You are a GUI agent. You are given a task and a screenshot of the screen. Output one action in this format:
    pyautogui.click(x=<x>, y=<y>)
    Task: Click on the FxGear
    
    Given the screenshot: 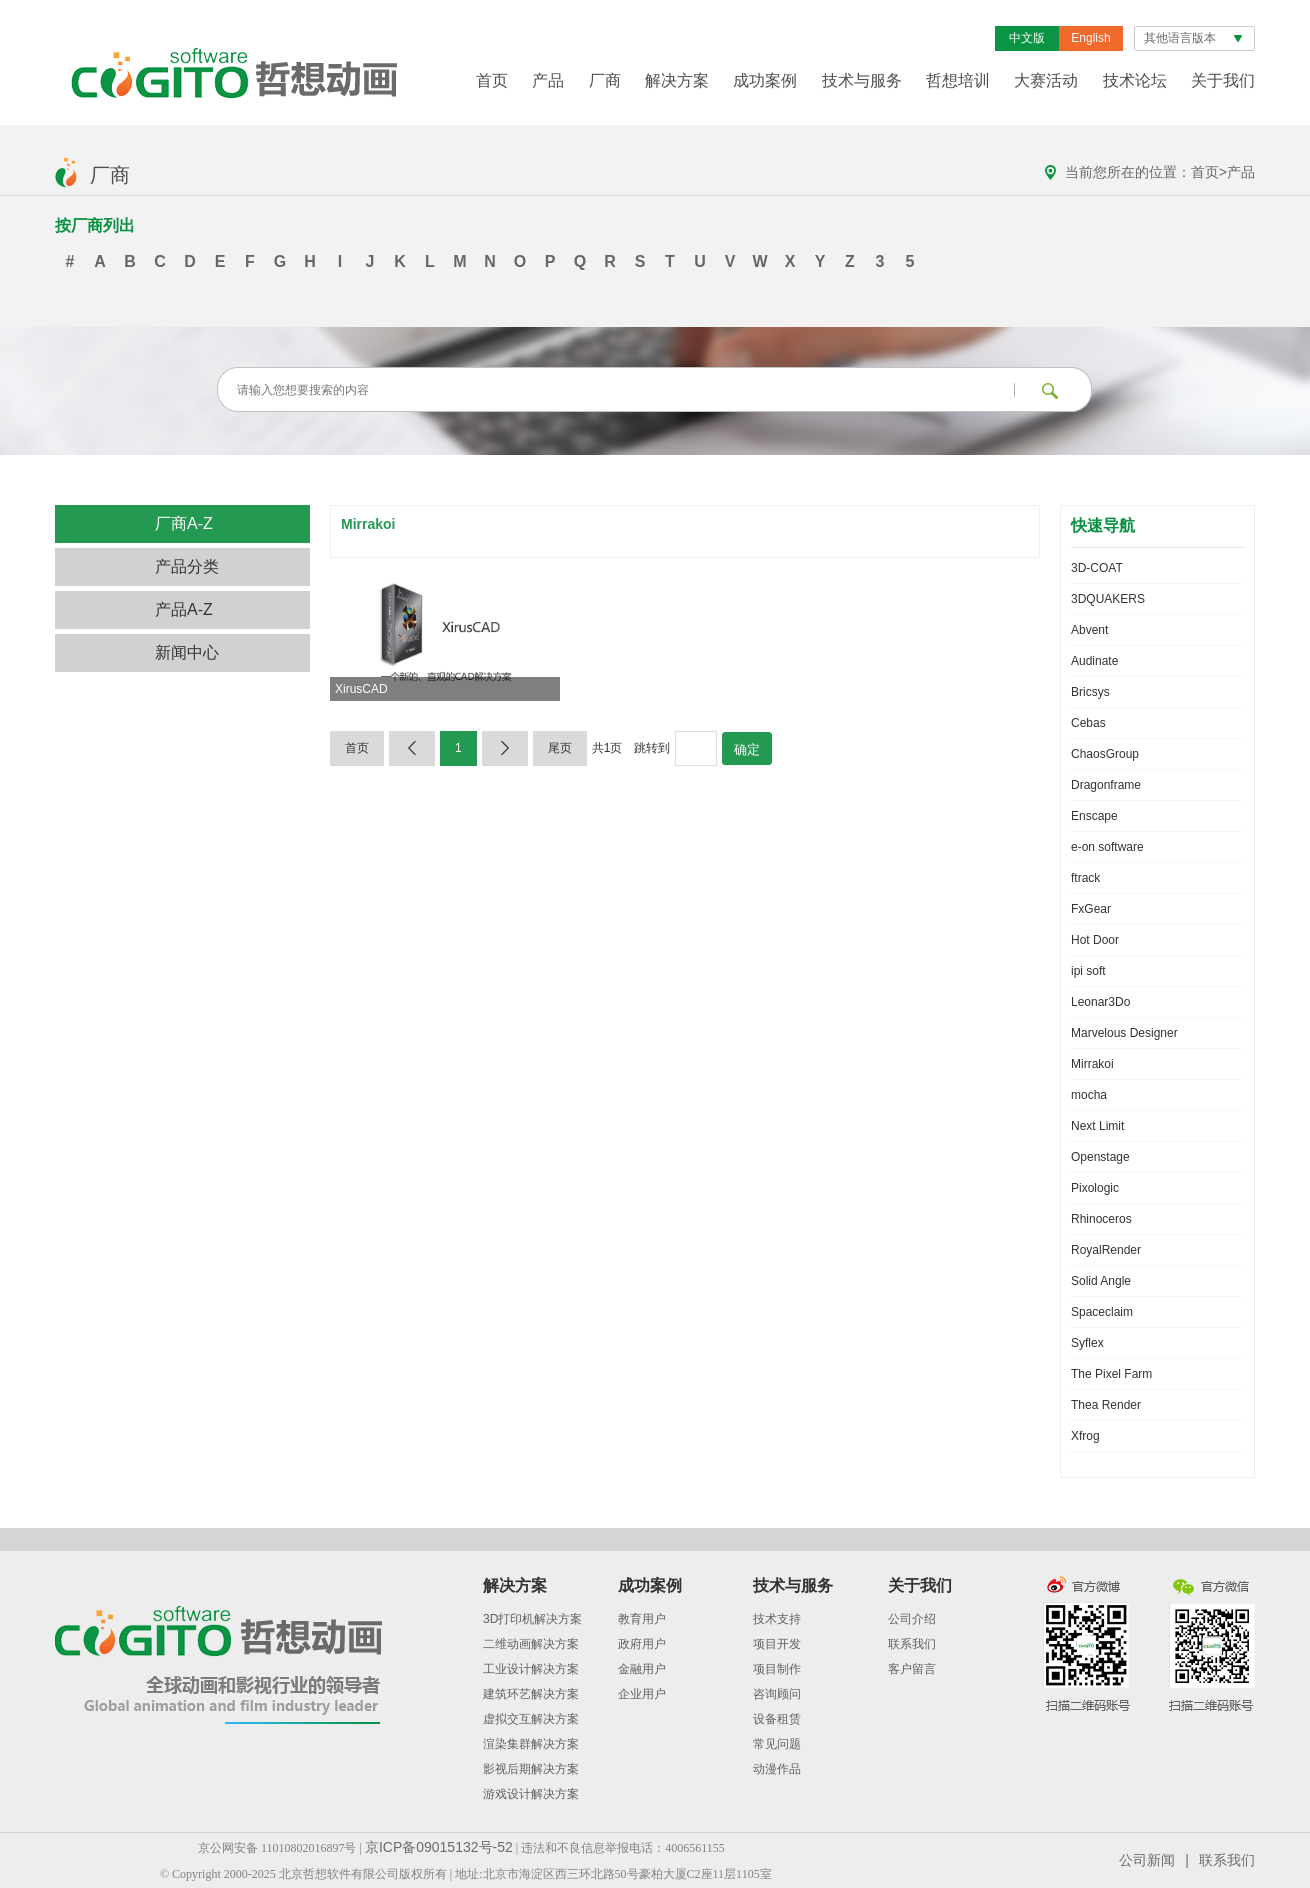 What is the action you would take?
    pyautogui.click(x=1091, y=909)
    